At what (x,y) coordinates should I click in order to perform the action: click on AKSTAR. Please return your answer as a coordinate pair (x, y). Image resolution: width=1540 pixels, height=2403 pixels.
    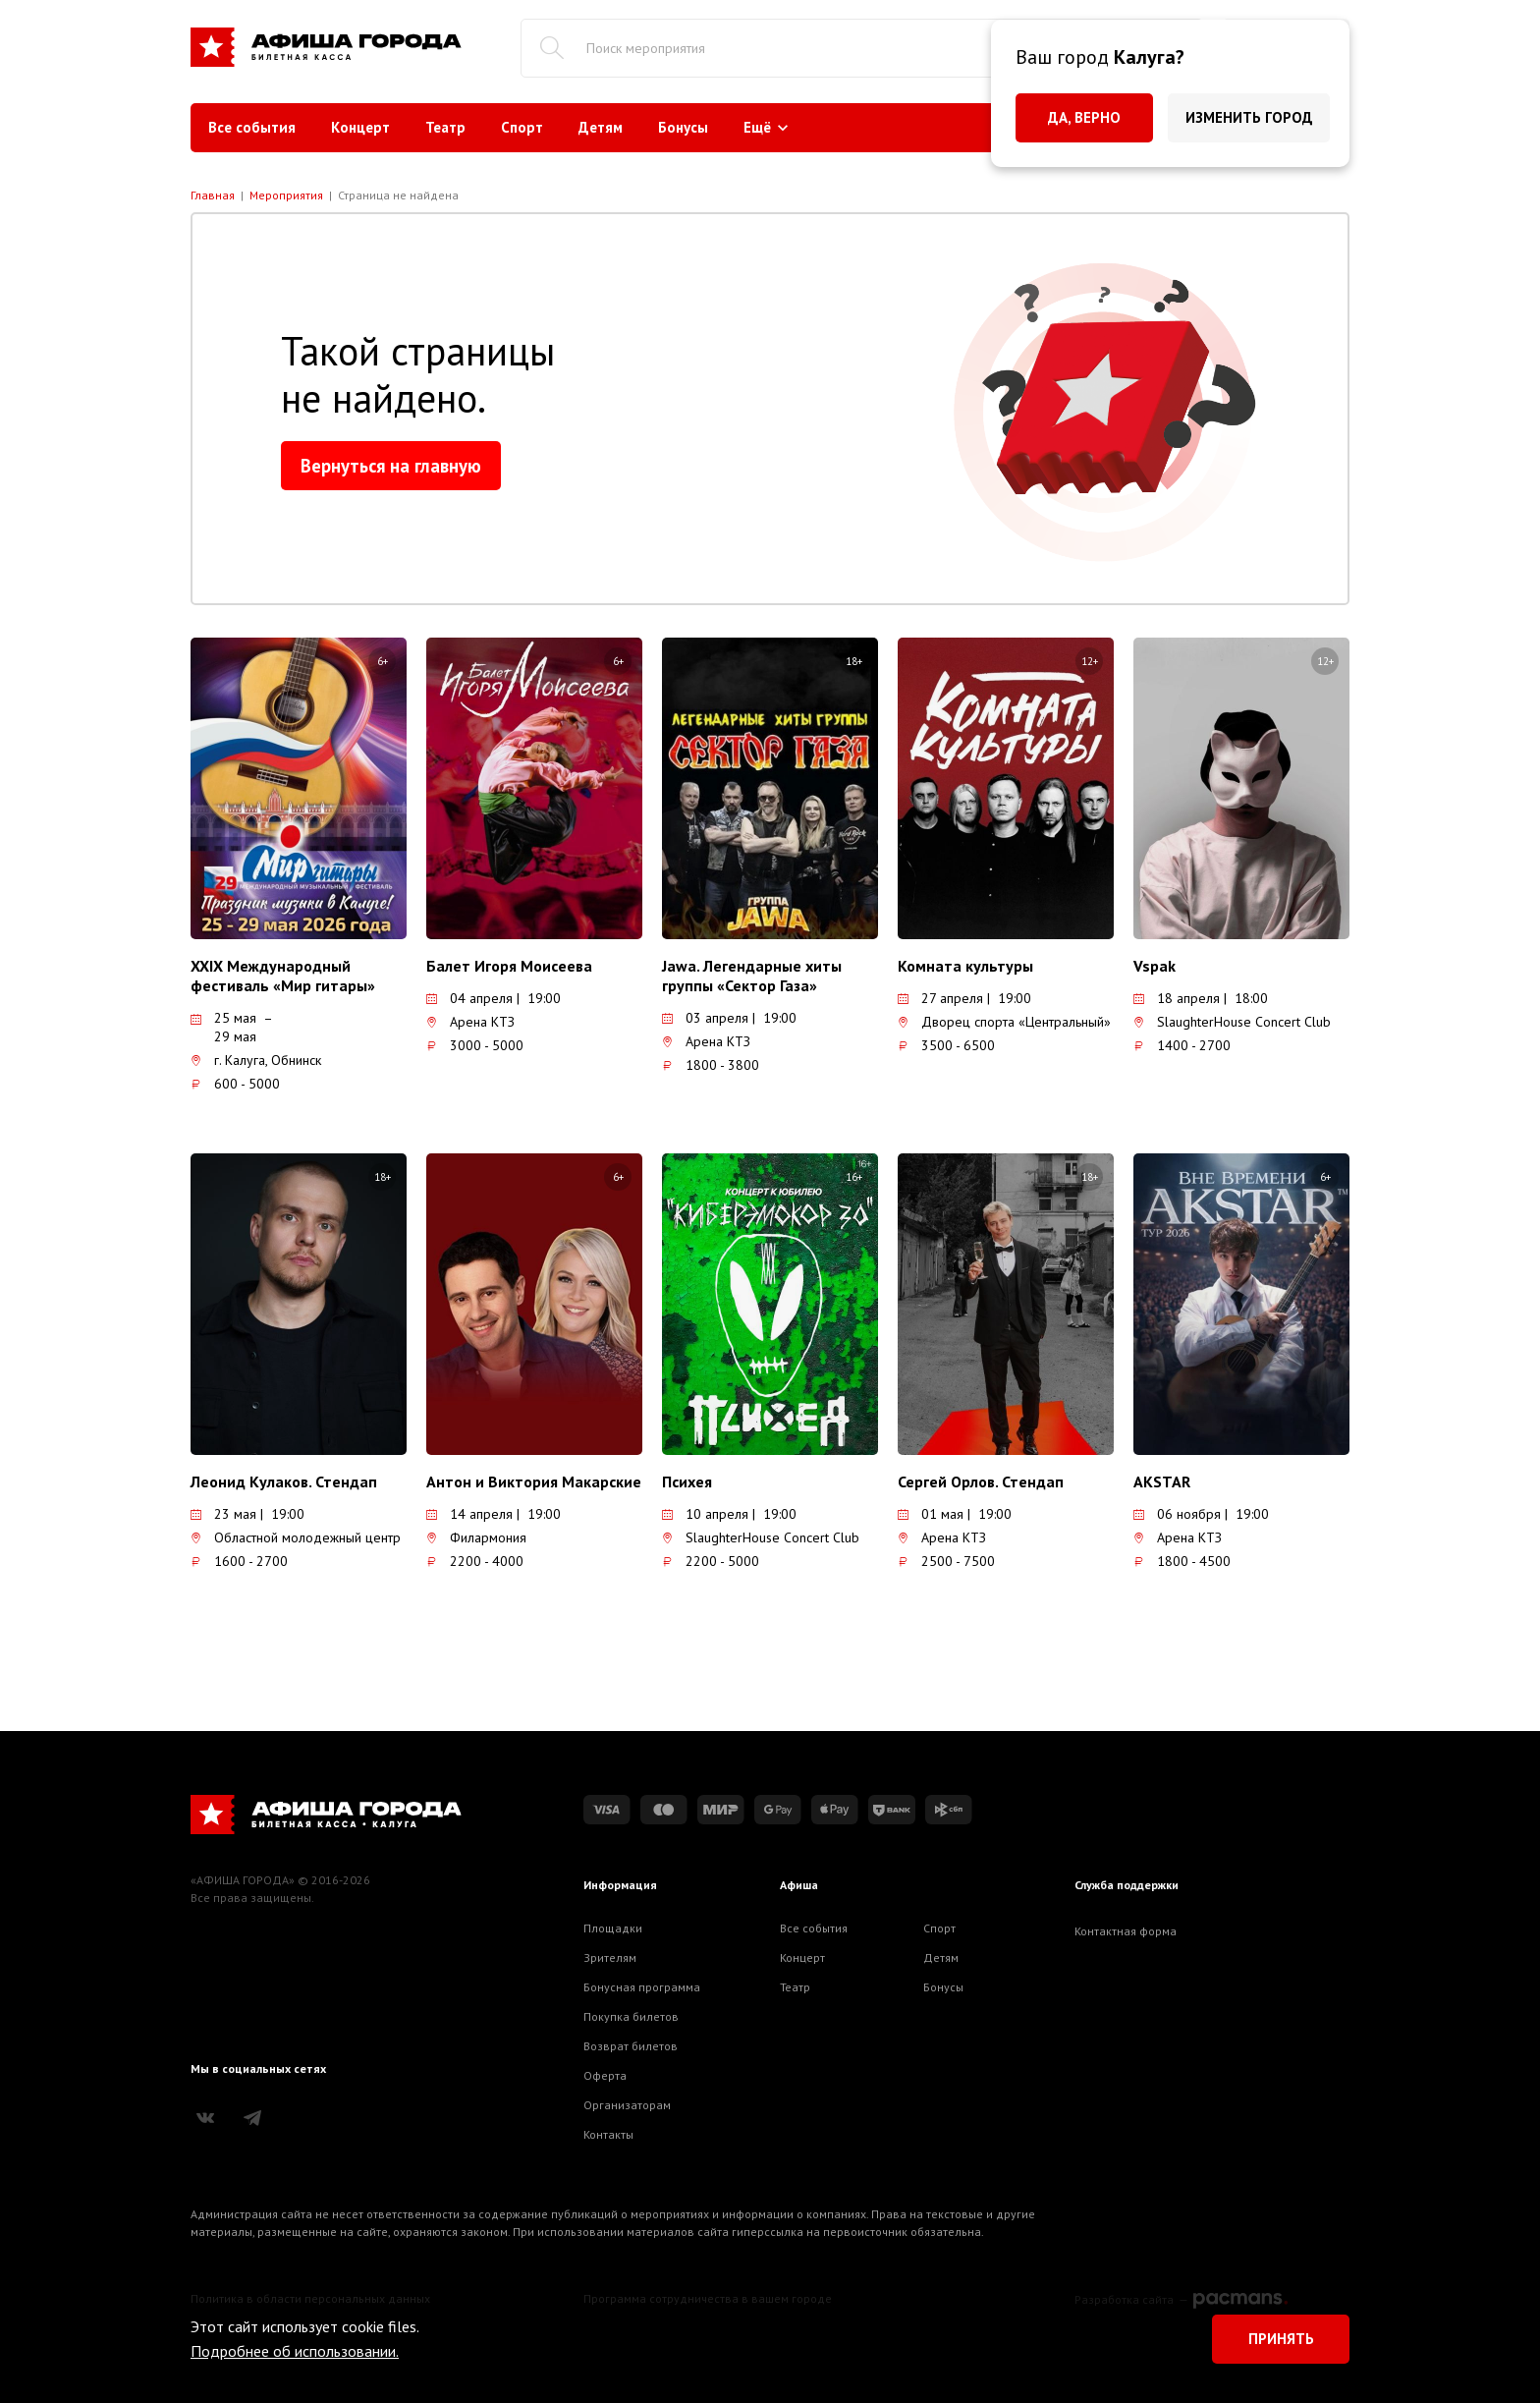
    Looking at the image, I should click on (1161, 1481).